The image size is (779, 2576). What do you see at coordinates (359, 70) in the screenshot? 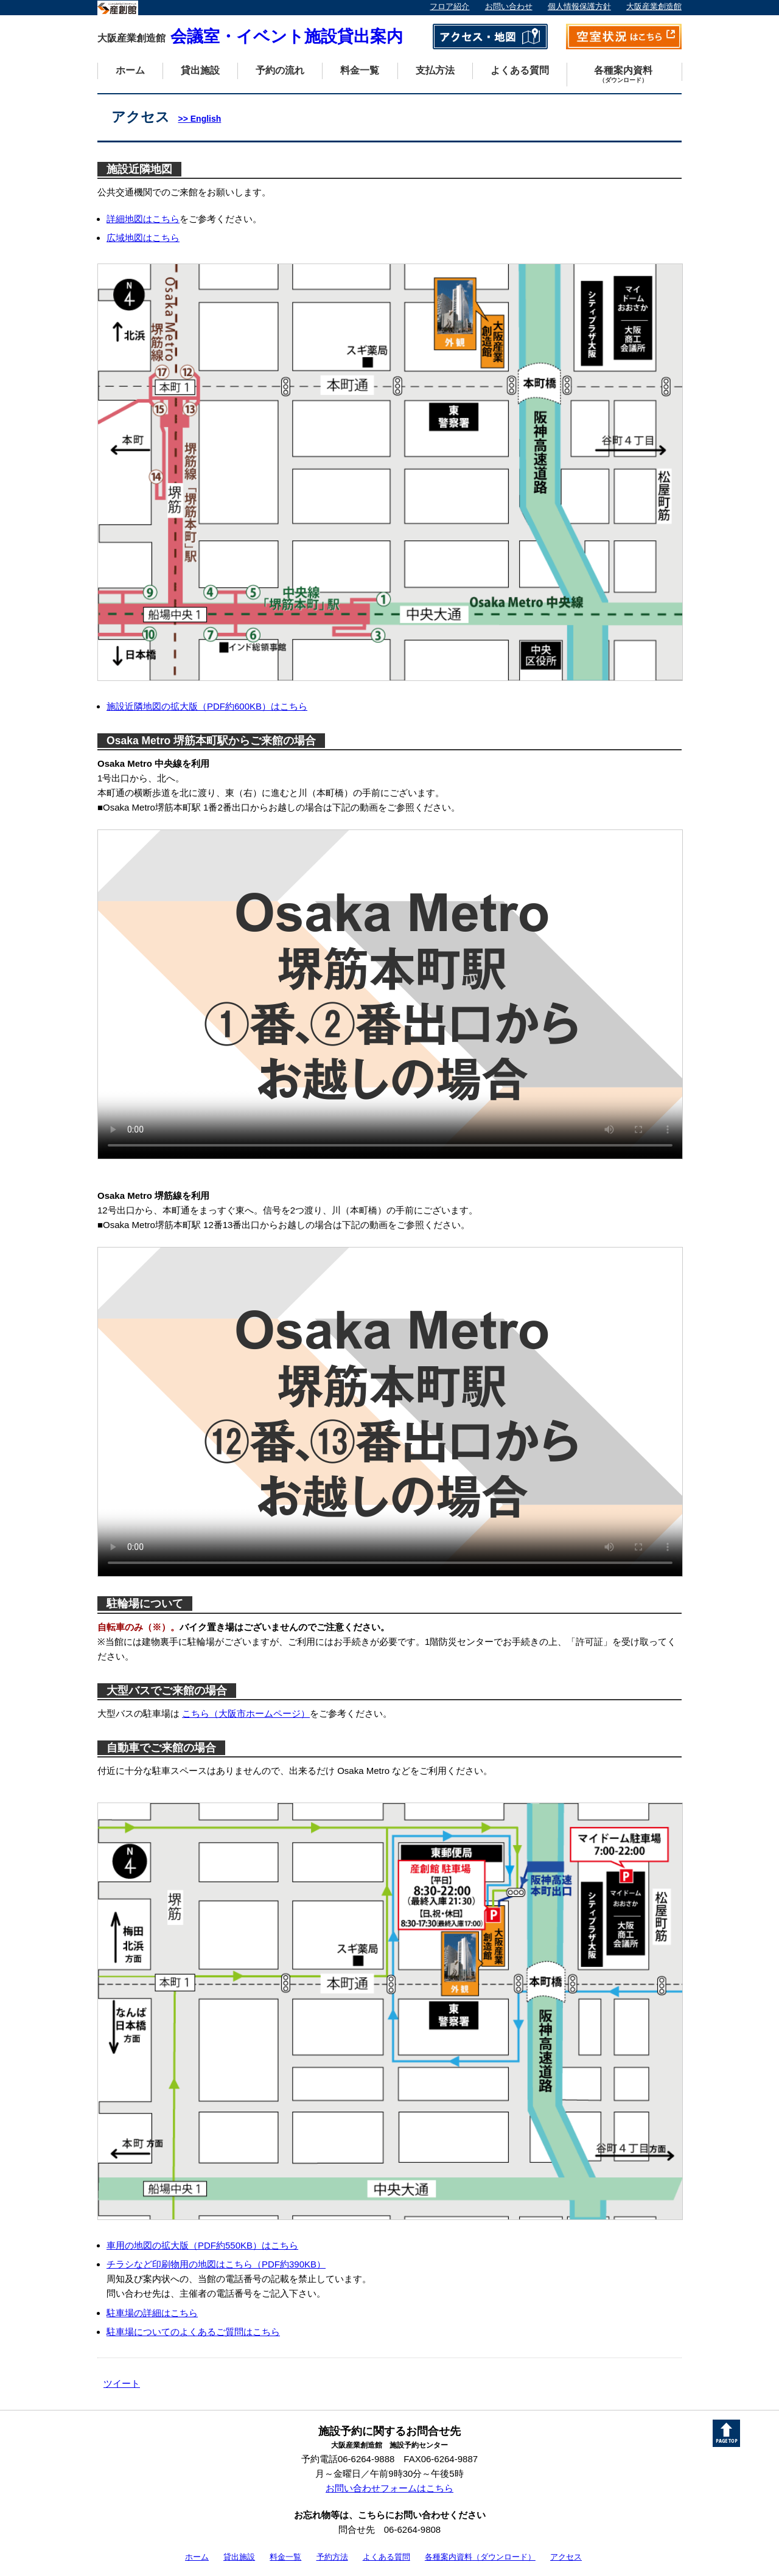
I see `料金一覧` at bounding box center [359, 70].